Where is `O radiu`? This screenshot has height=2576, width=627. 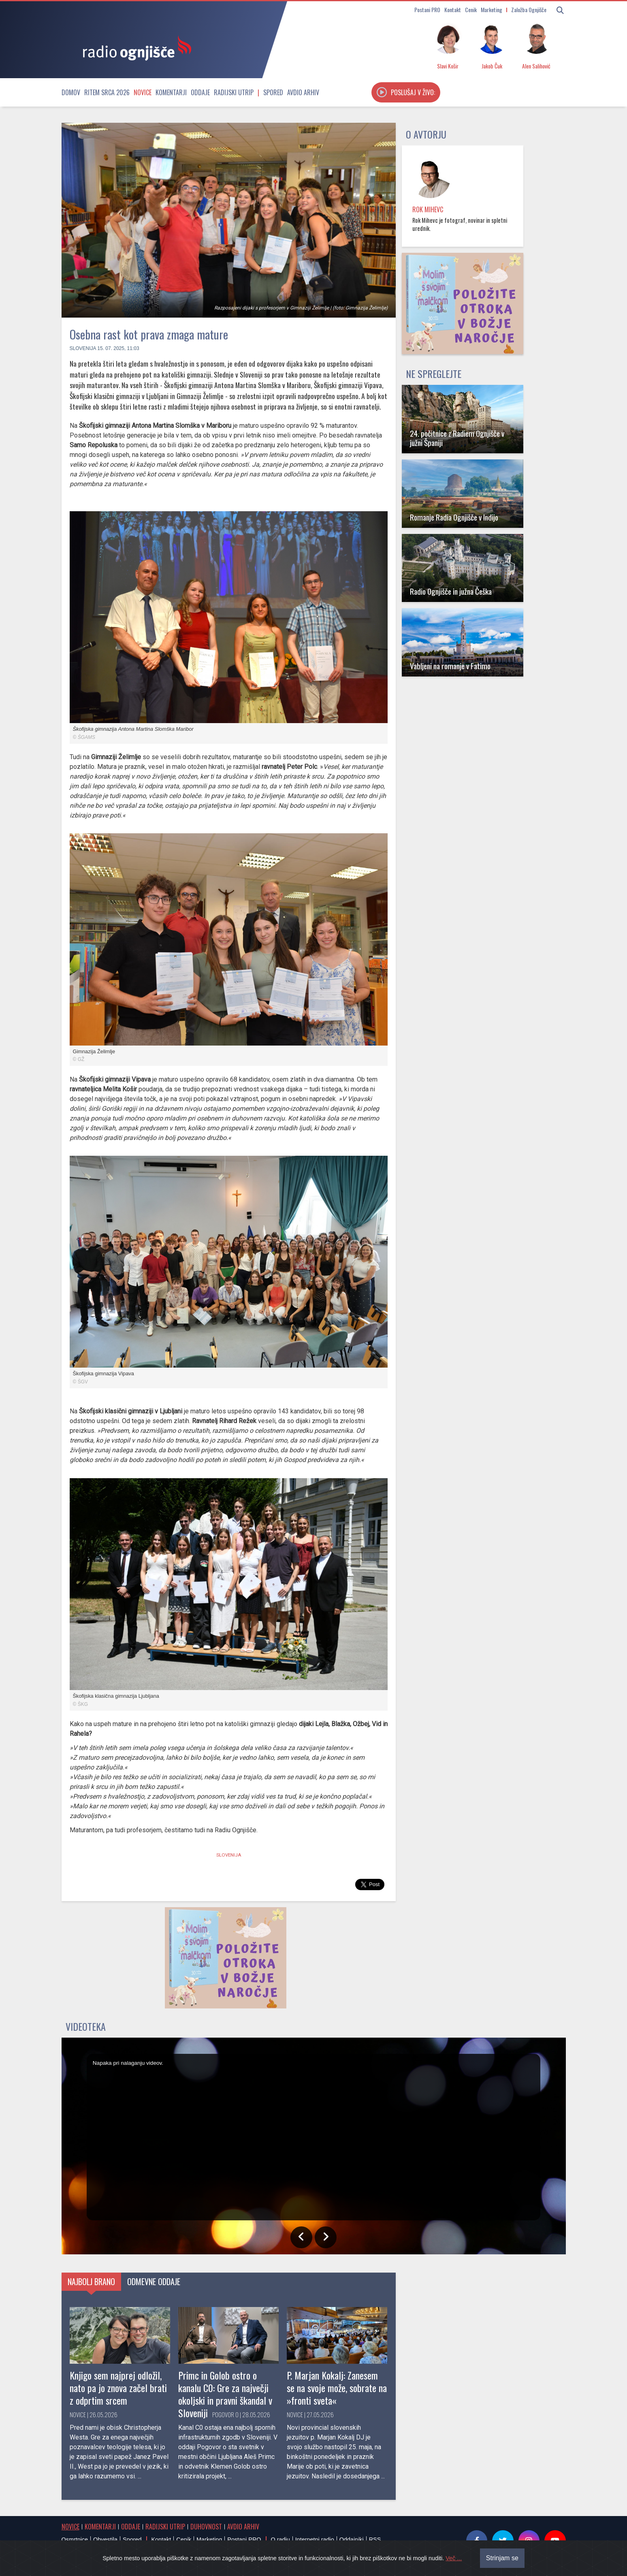
O radiu is located at coordinates (280, 2539).